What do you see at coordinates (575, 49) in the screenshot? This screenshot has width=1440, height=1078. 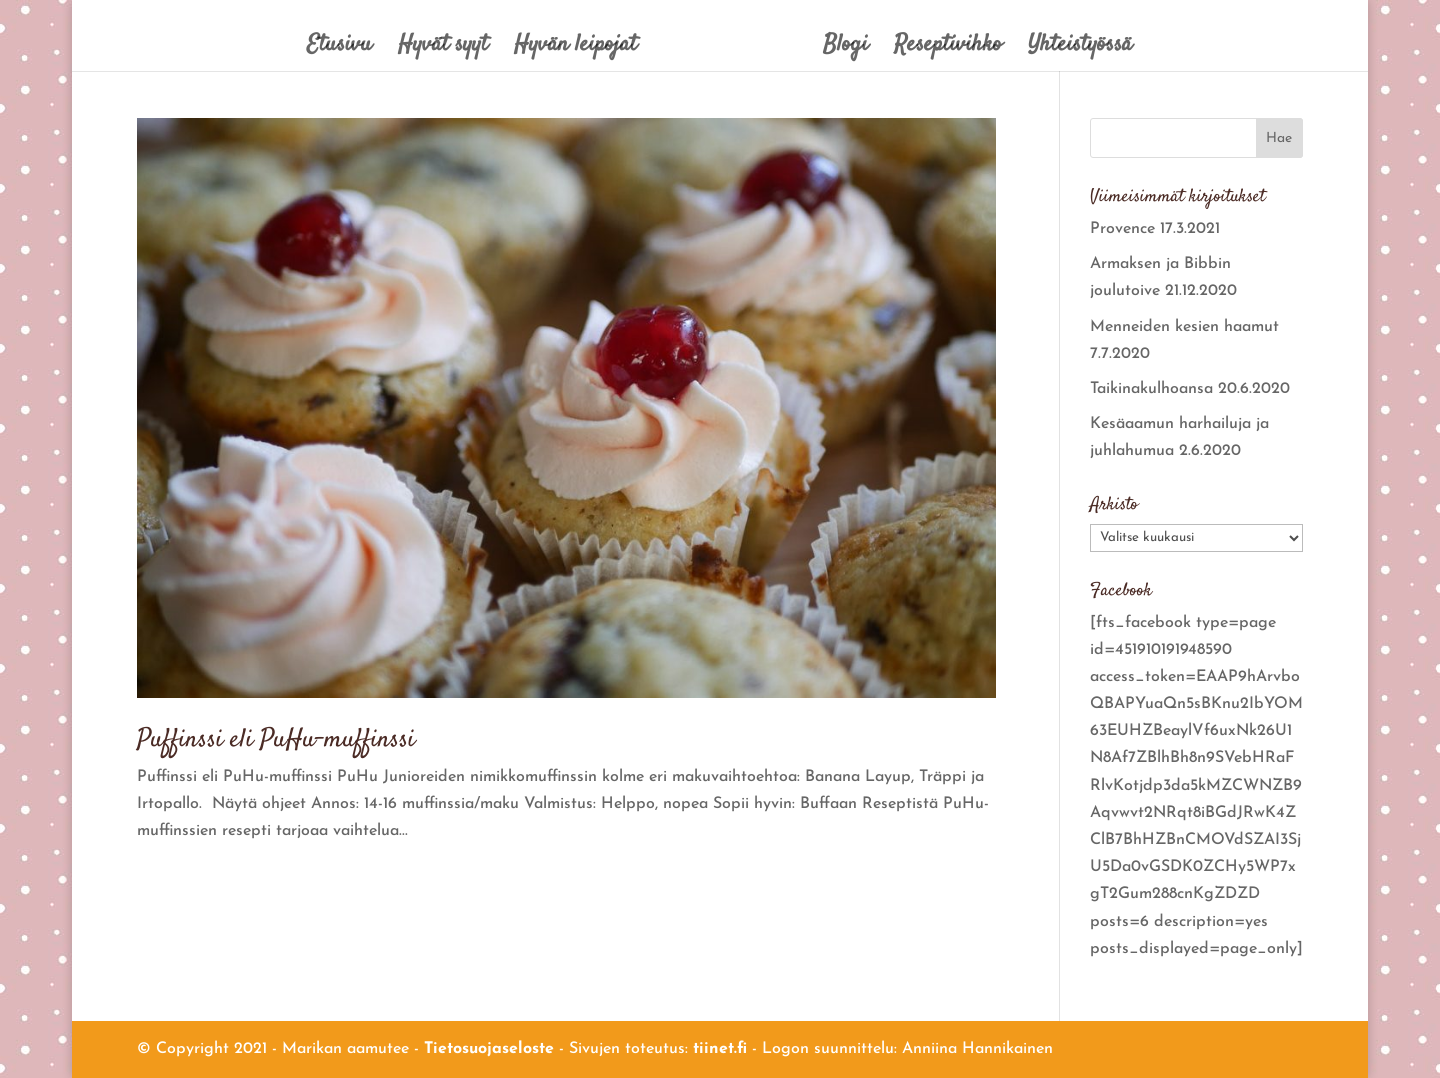 I see `Hyvän leipojat` at bounding box center [575, 49].